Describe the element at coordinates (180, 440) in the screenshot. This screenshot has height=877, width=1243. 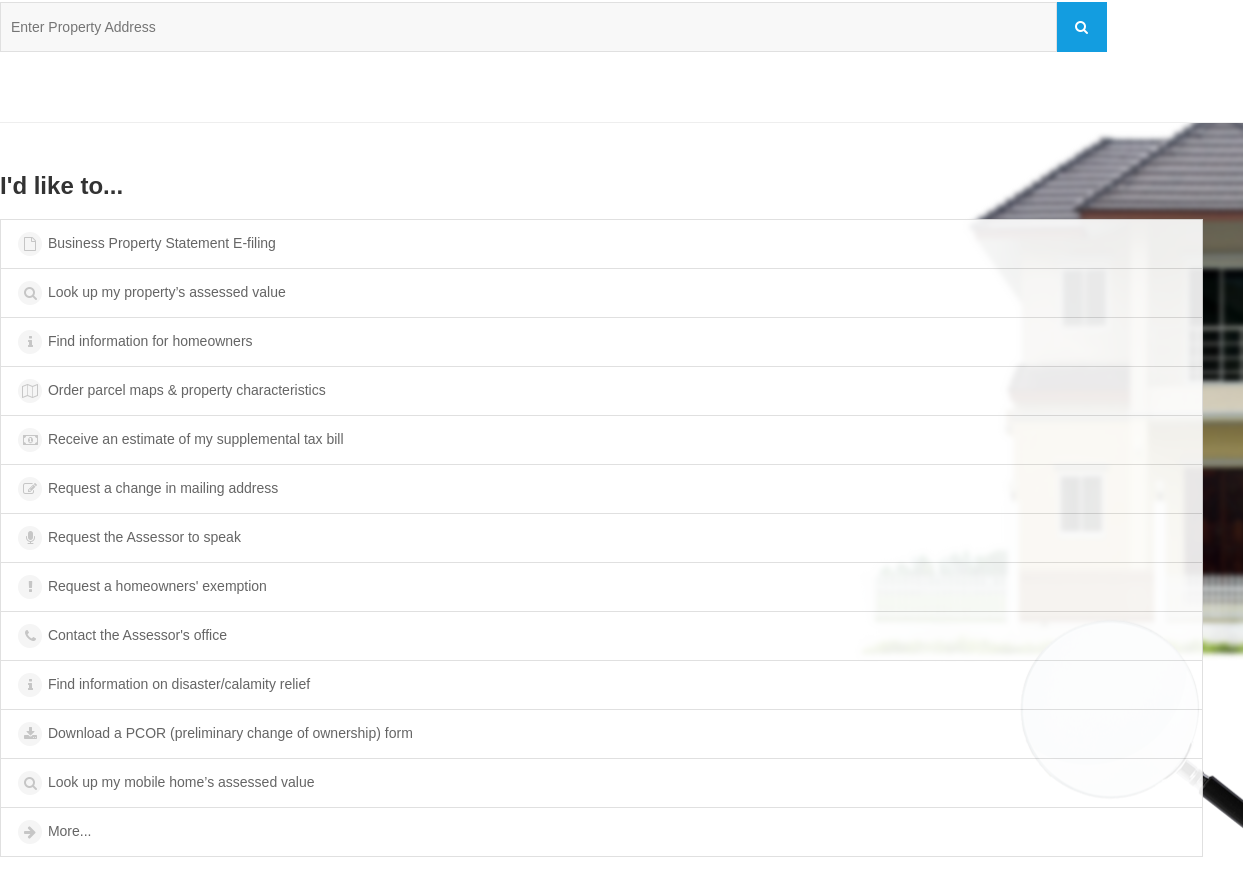
I see `Receive an estimate of my supplemental tax bill` at that location.